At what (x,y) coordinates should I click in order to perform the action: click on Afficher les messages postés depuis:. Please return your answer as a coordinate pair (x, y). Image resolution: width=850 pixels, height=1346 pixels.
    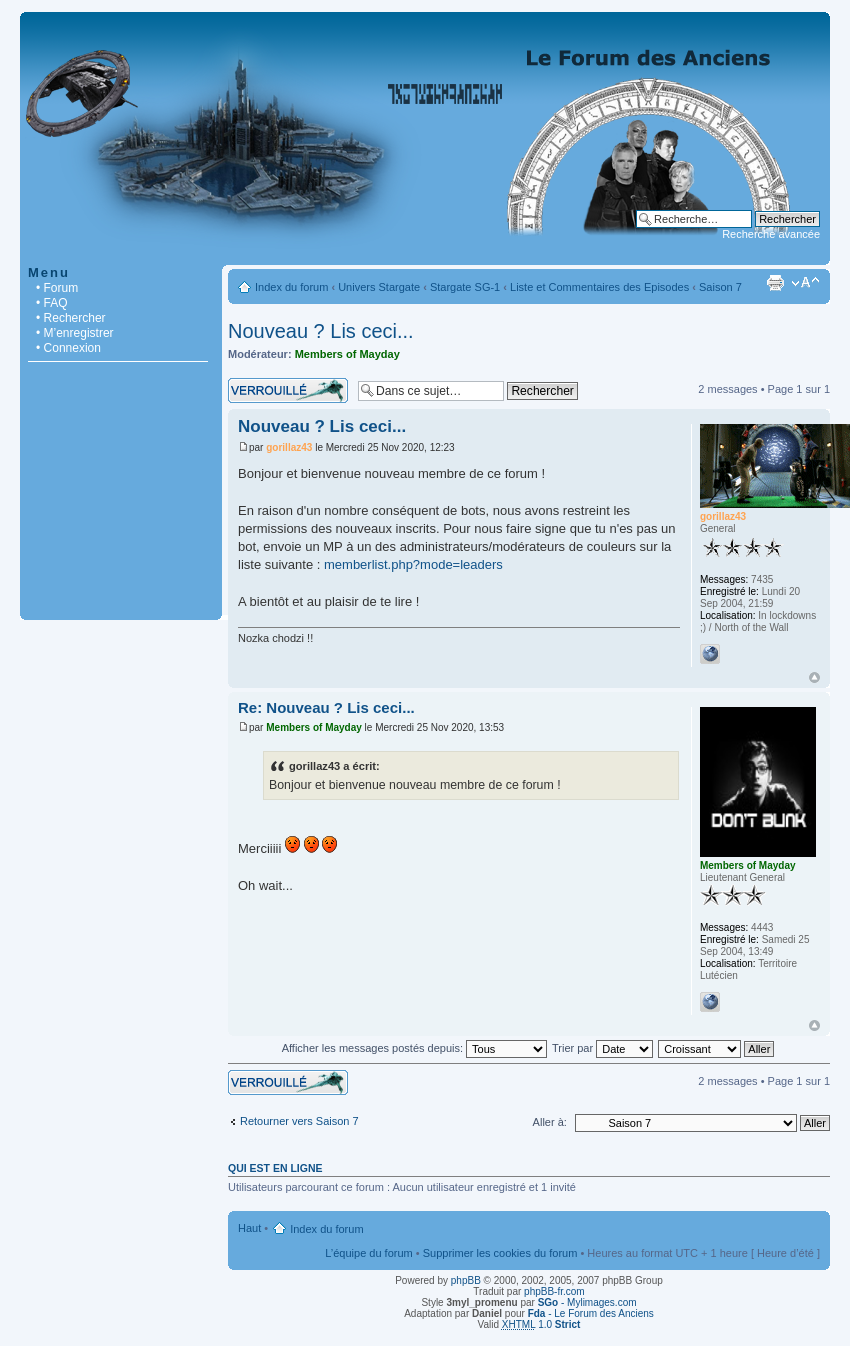
    Looking at the image, I should click on (414, 1048).